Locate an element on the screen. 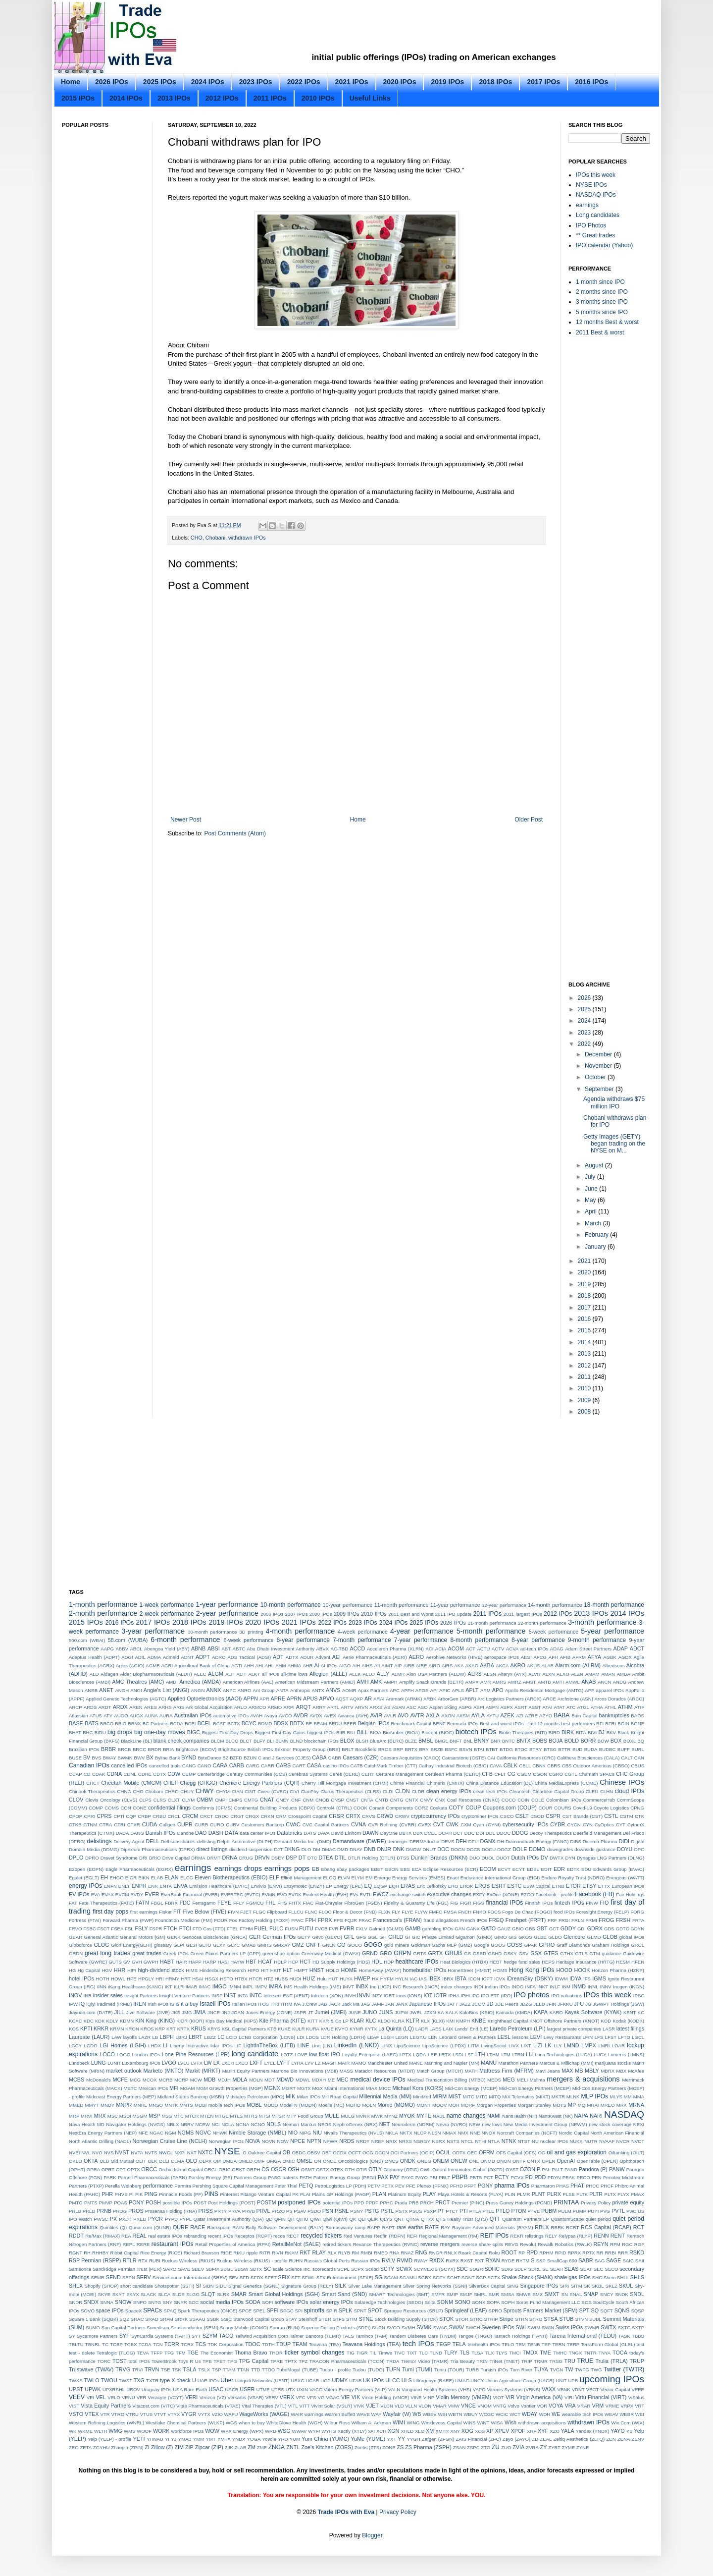 This screenshot has width=713, height=2576. GATO is located at coordinates (488, 1928).